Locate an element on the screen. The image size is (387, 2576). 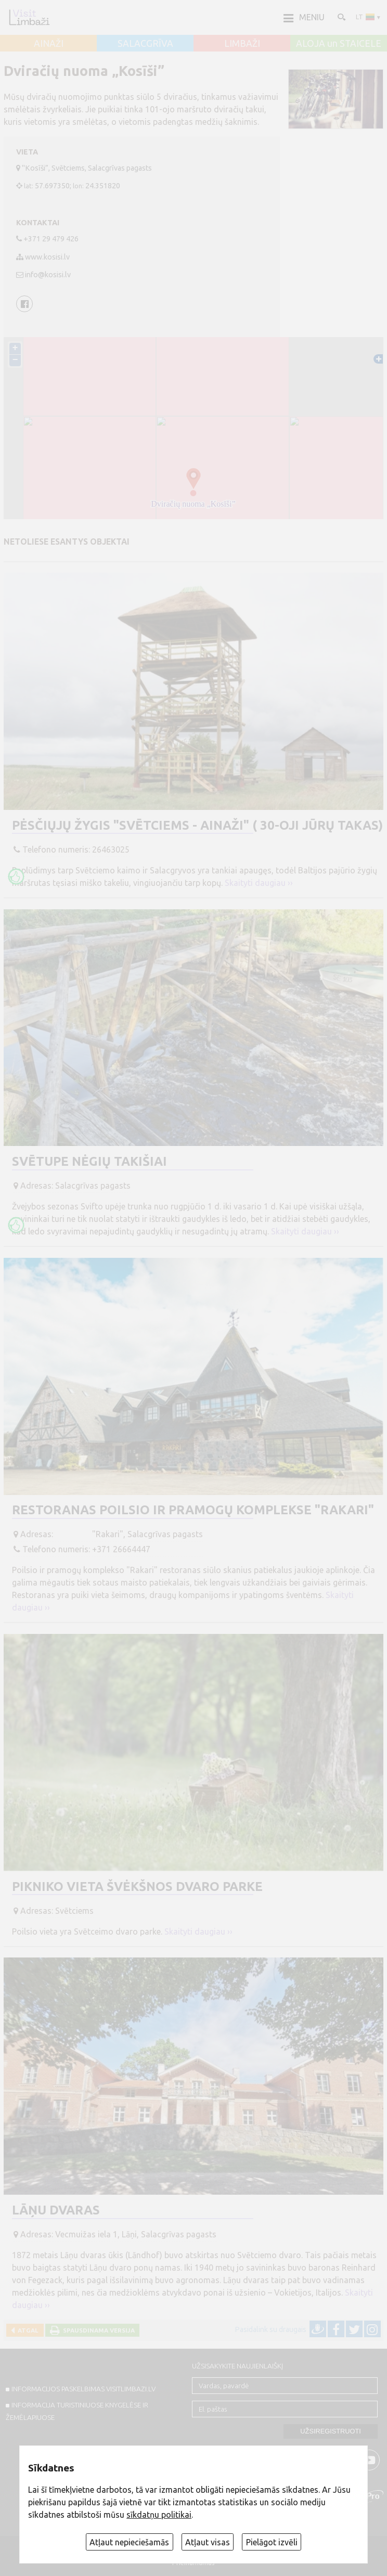
INFORMACIJA TURISTINIUOSE KNYGELĖSE IR ŽEMĖLAPIUOSE is located at coordinates (77, 2411).